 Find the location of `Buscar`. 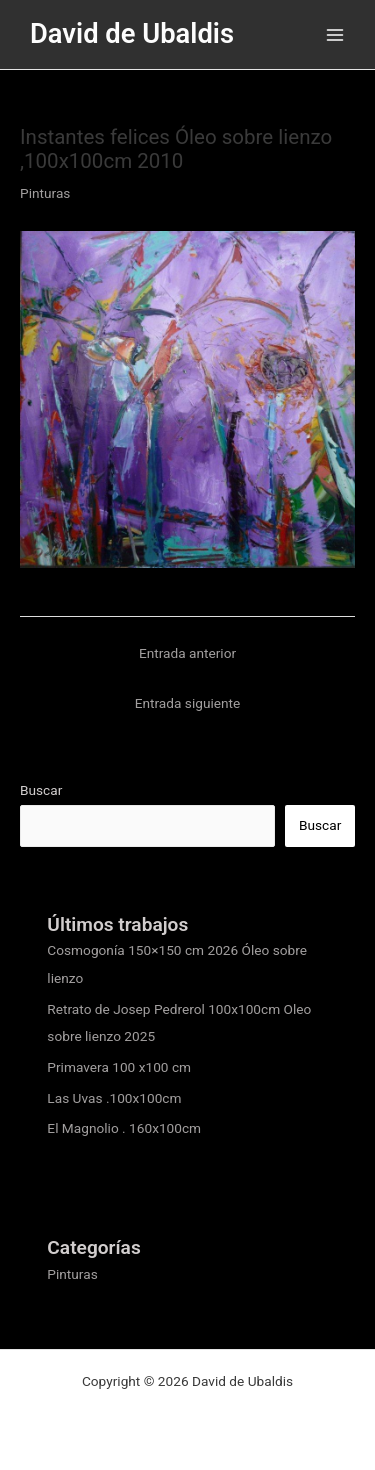

Buscar is located at coordinates (41, 790).